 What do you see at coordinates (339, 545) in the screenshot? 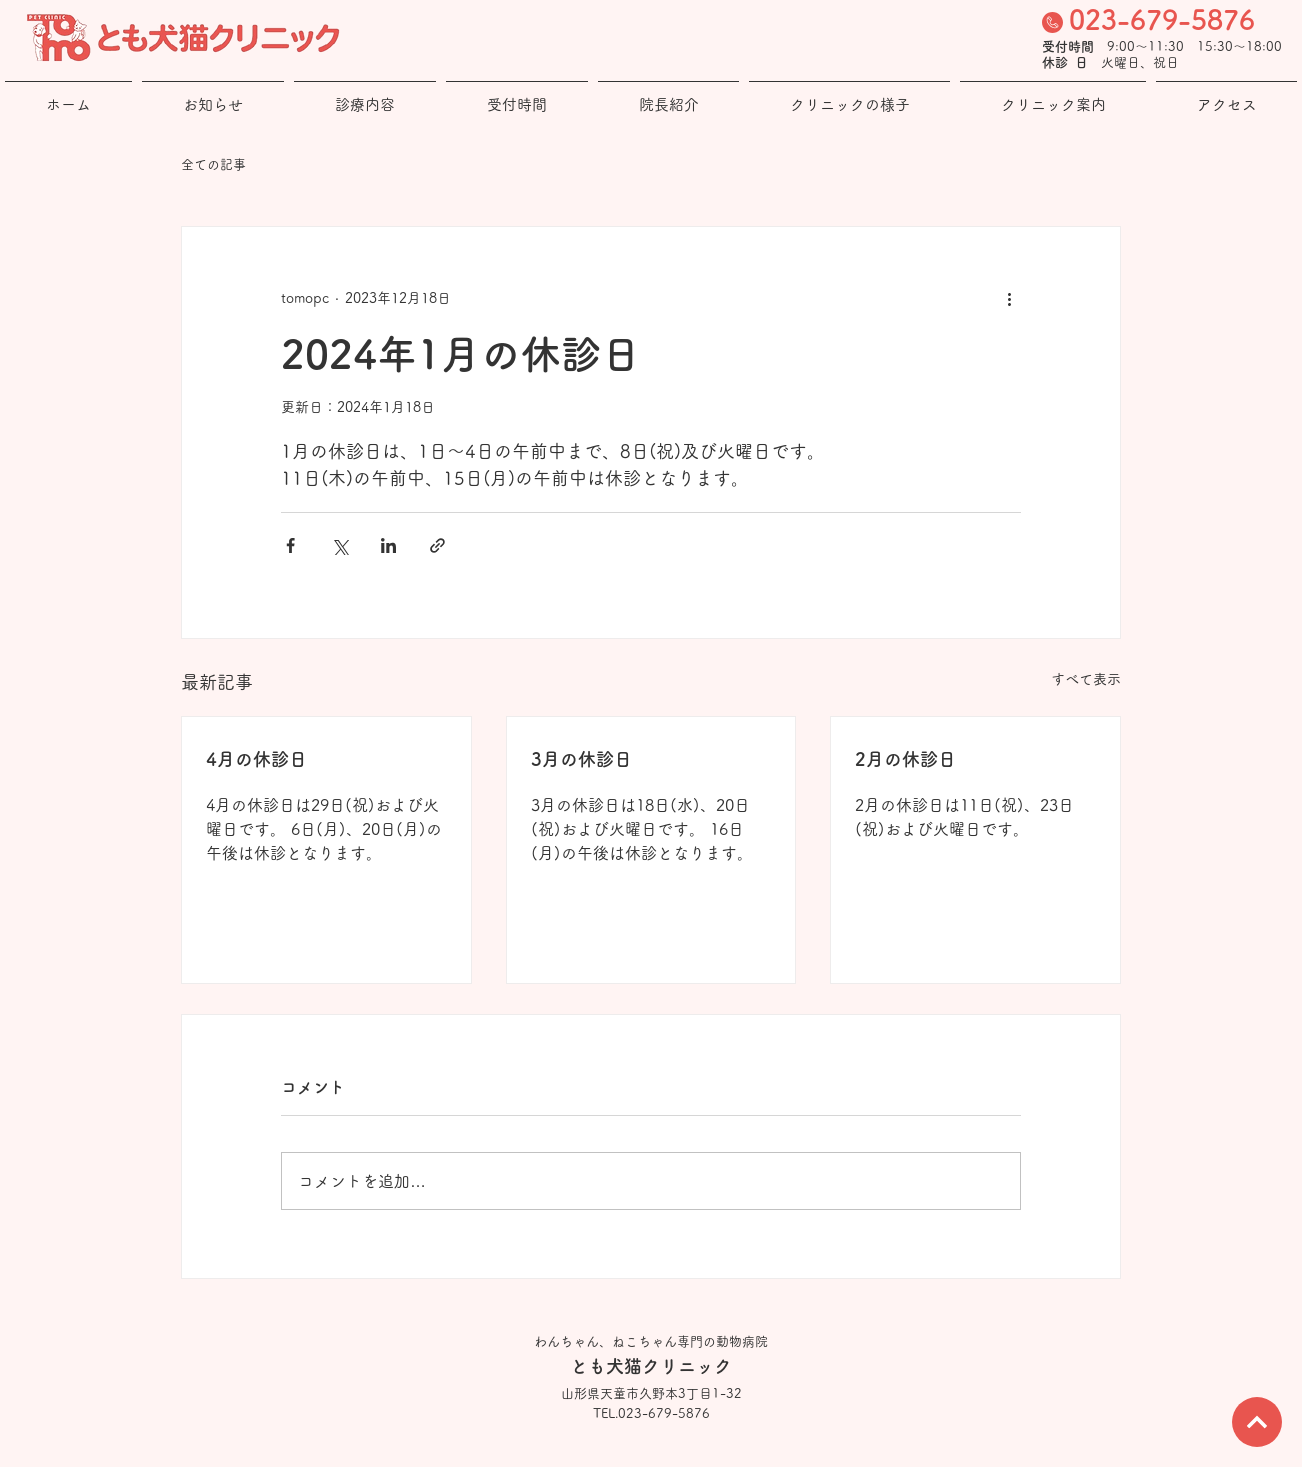
I see `[X（Twitter）でシェア]` at bounding box center [339, 545].